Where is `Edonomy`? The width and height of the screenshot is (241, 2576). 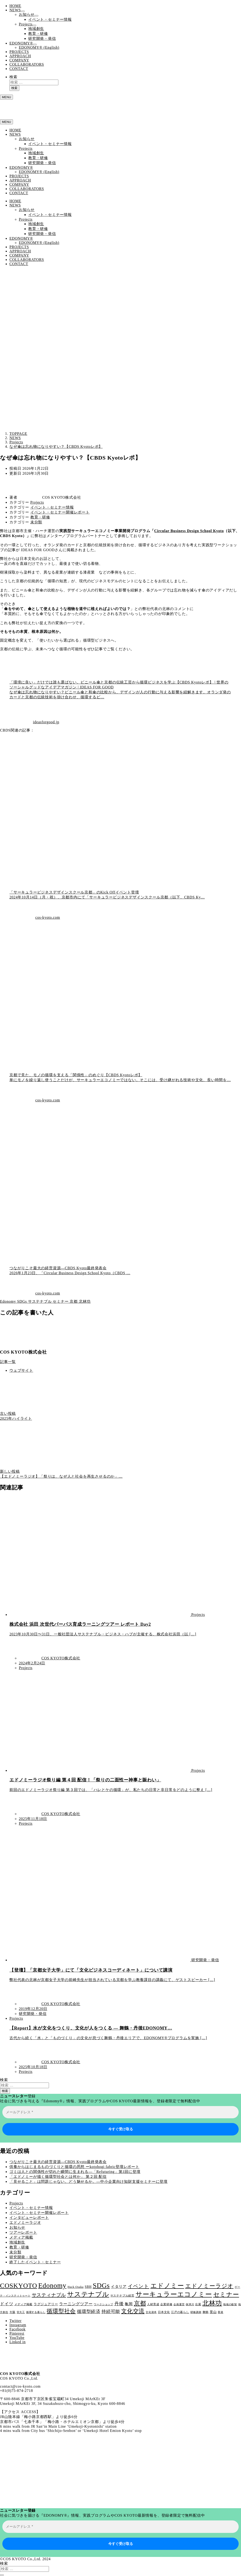 Edonomy is located at coordinates (8, 1301).